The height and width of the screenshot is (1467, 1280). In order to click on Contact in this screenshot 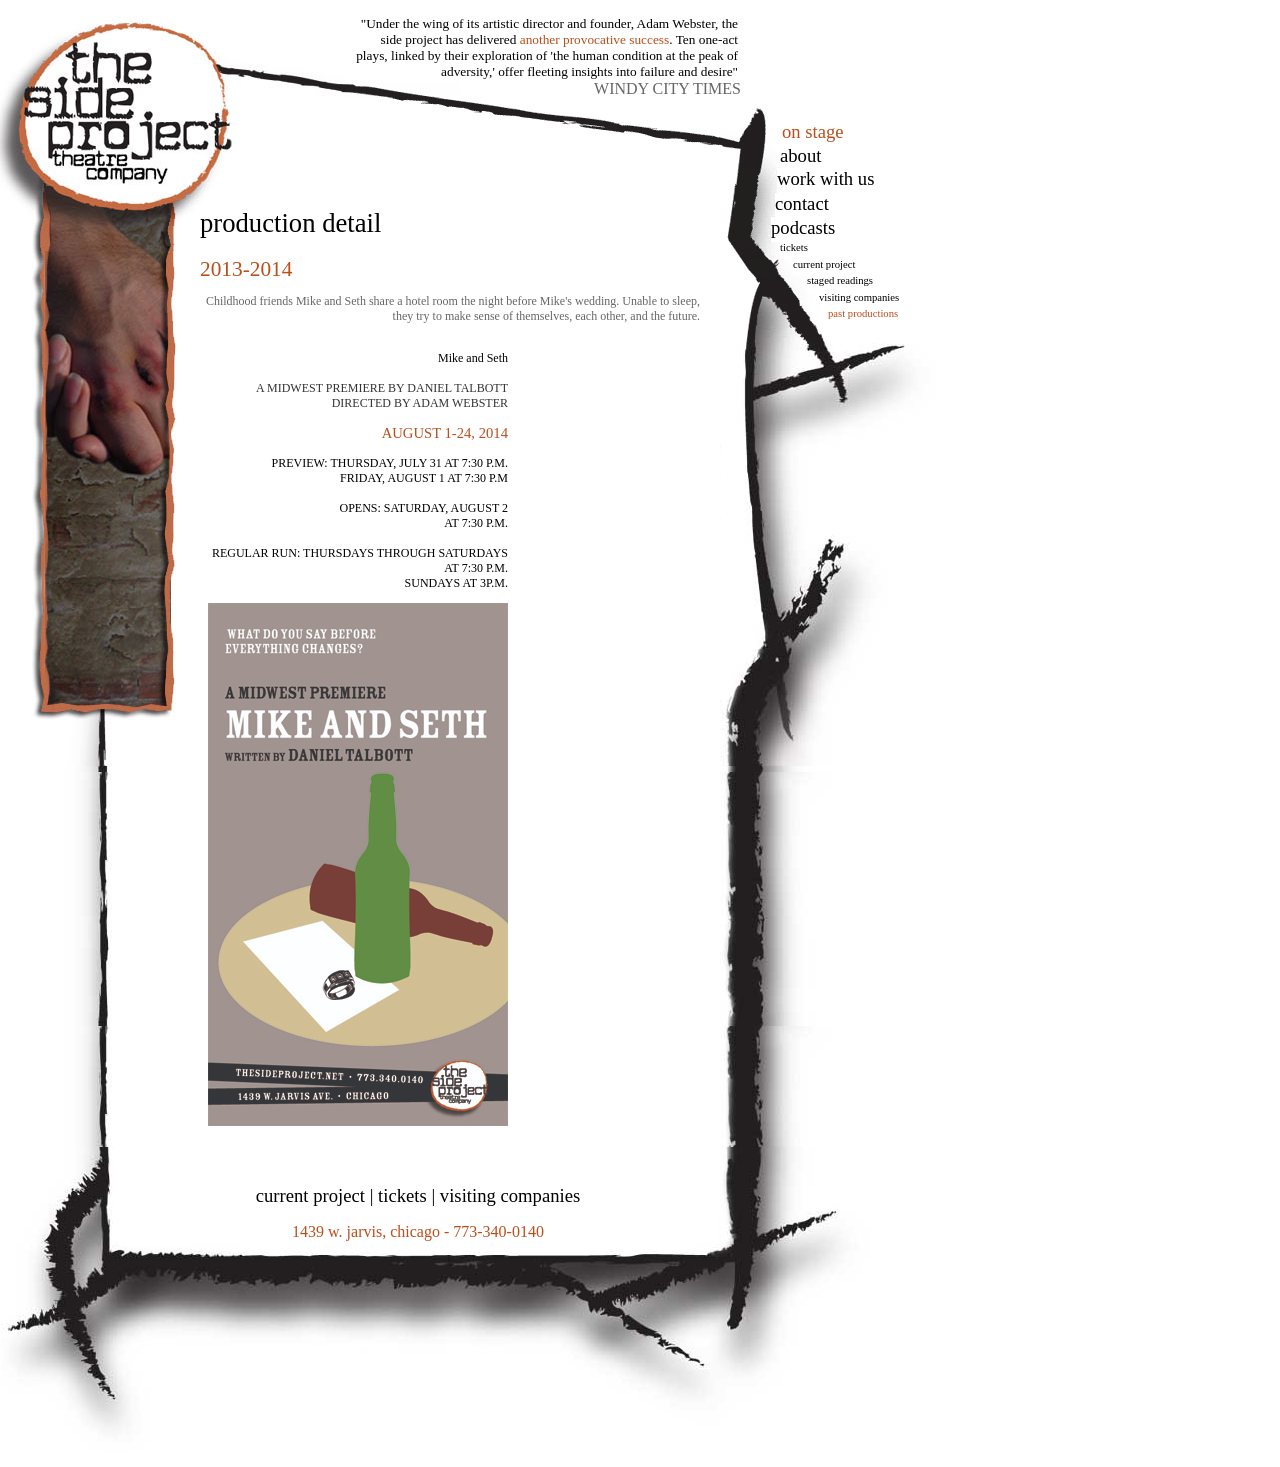, I will do `click(802, 203)`.